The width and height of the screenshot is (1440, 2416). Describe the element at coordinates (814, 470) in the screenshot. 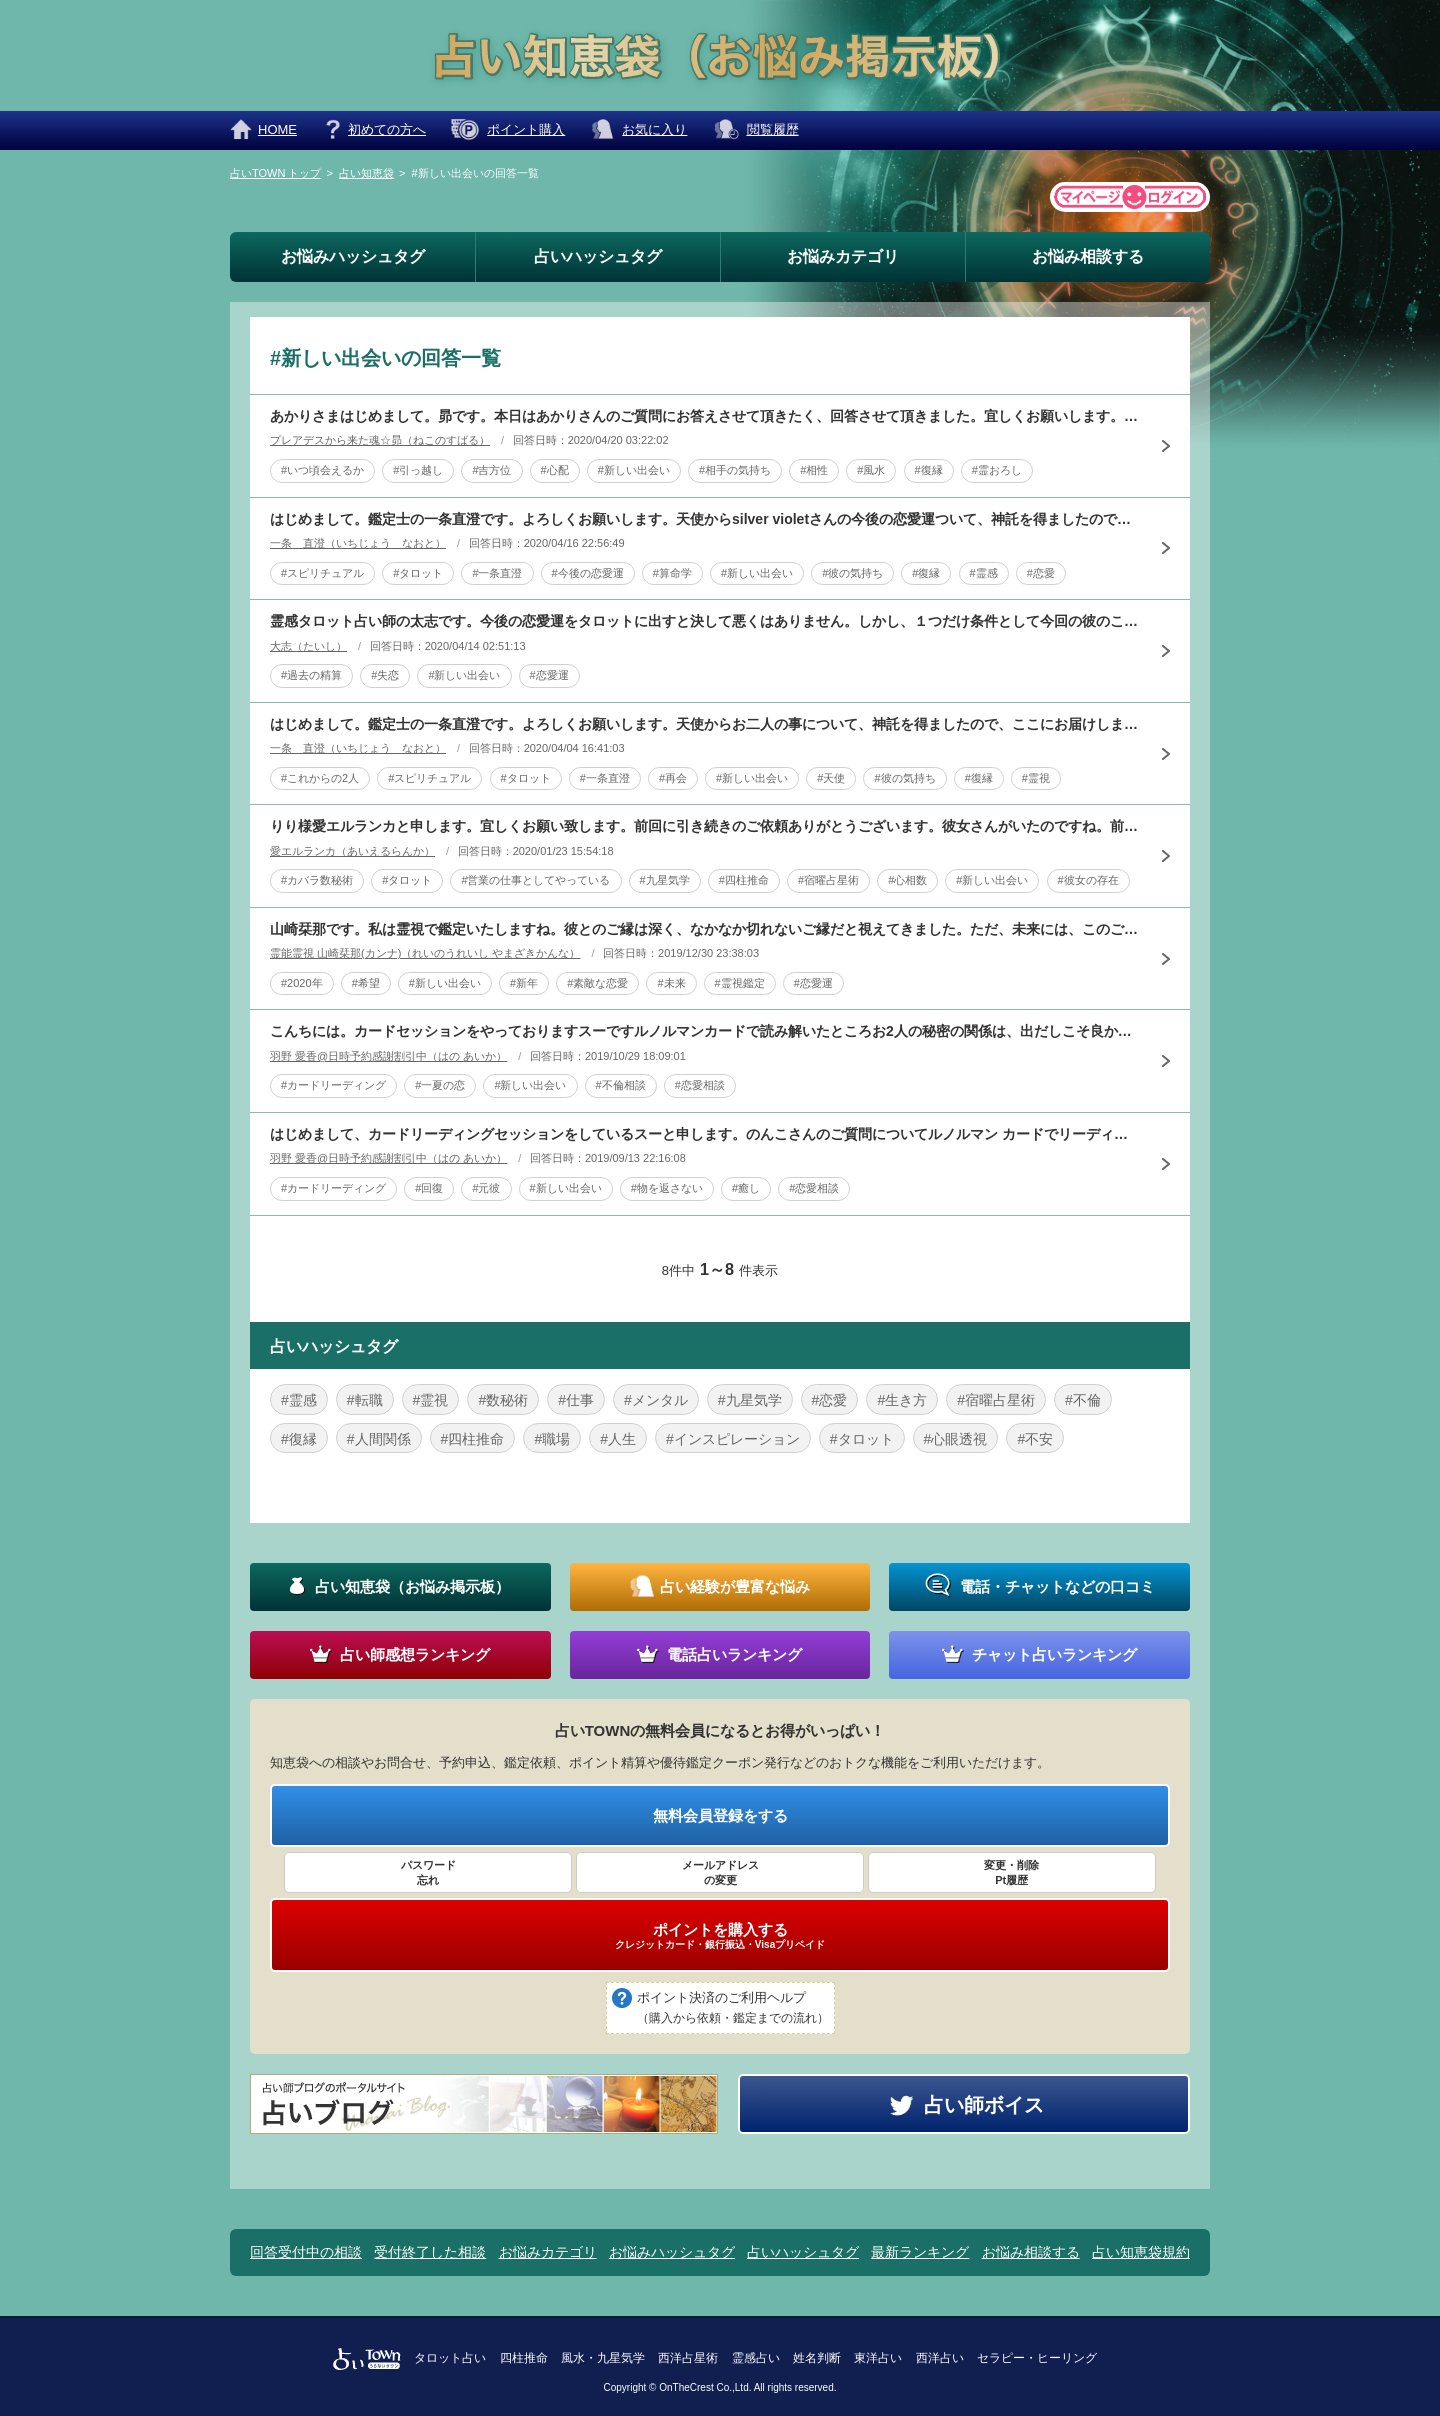

I see `#相性` at that location.